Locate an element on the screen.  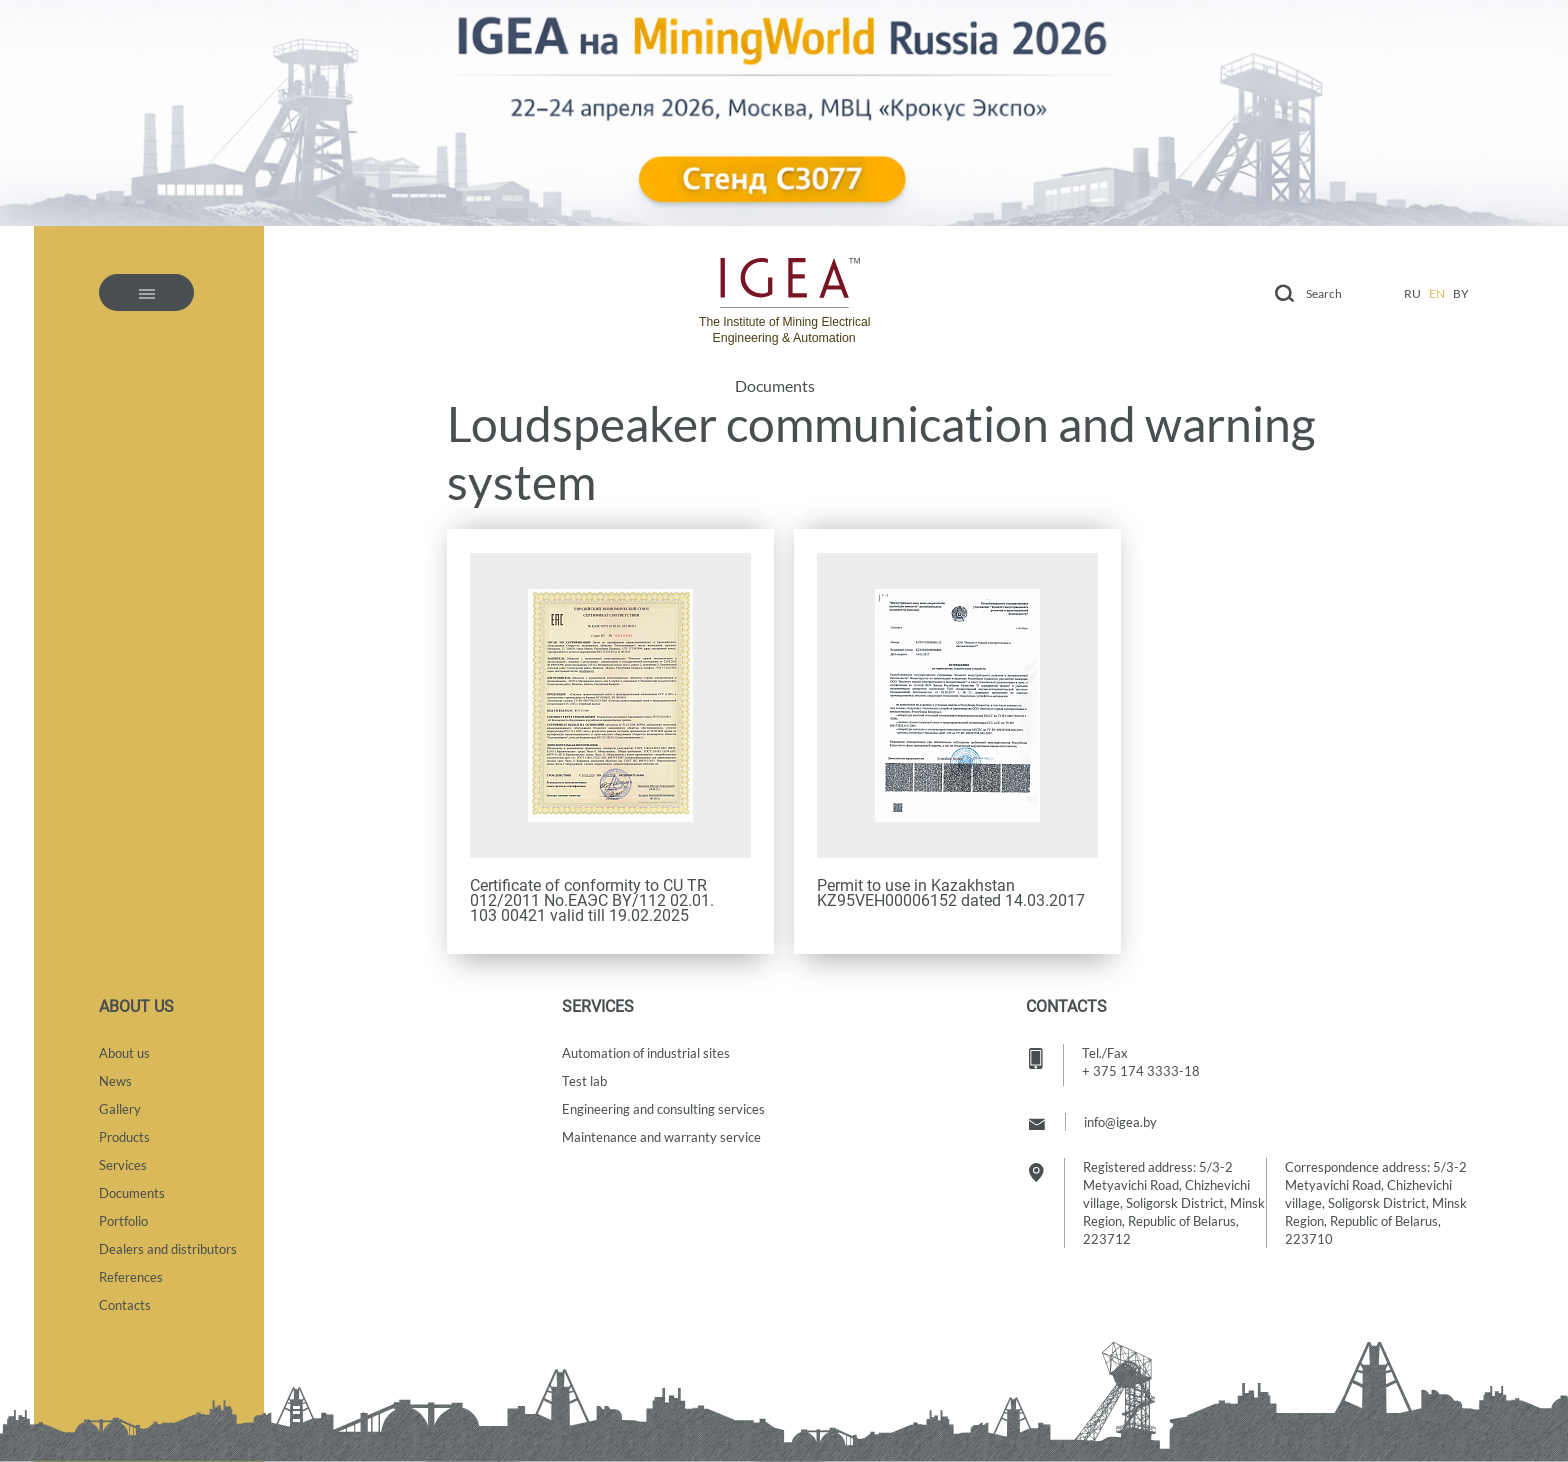
en is located at coordinates (1437, 293).